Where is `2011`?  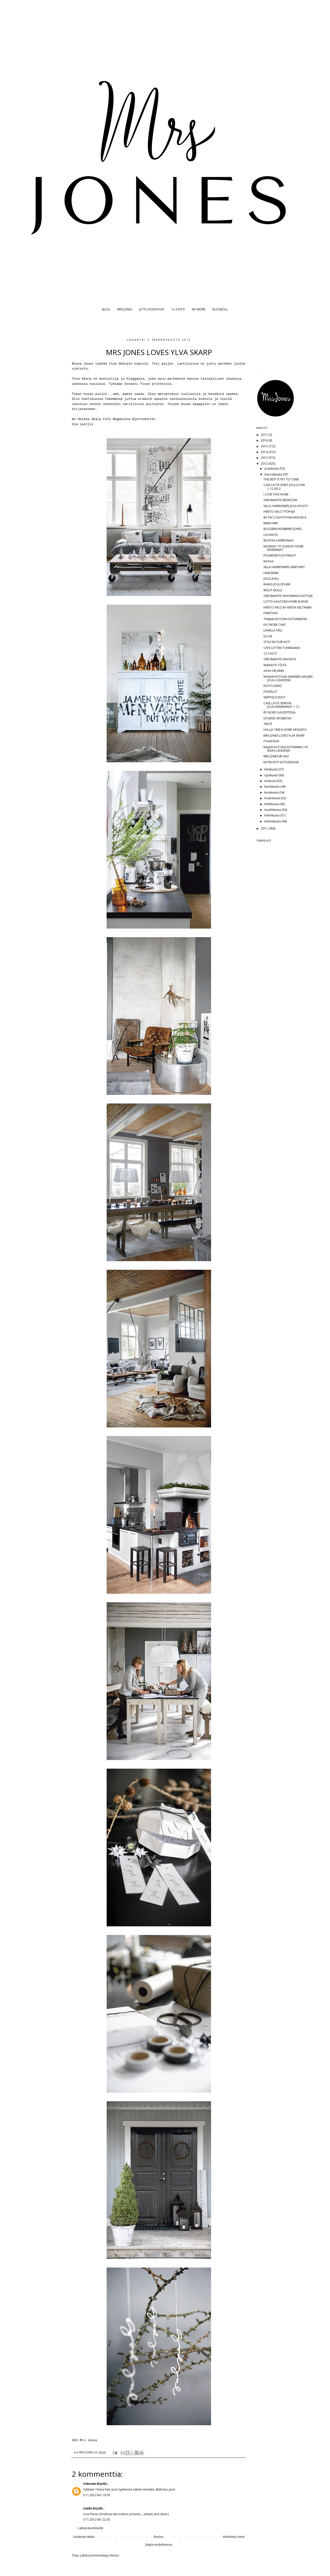 2011 is located at coordinates (264, 828).